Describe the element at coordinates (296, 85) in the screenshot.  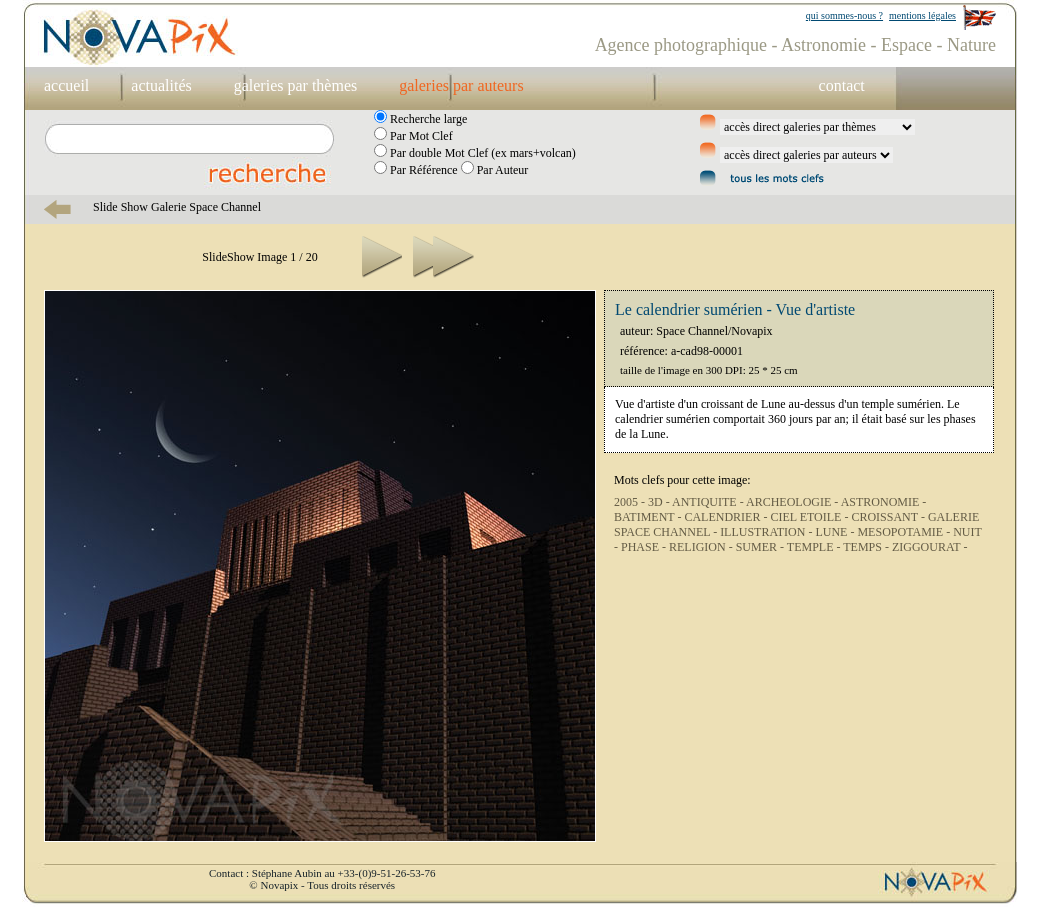
I see `galeries par thèmes` at that location.